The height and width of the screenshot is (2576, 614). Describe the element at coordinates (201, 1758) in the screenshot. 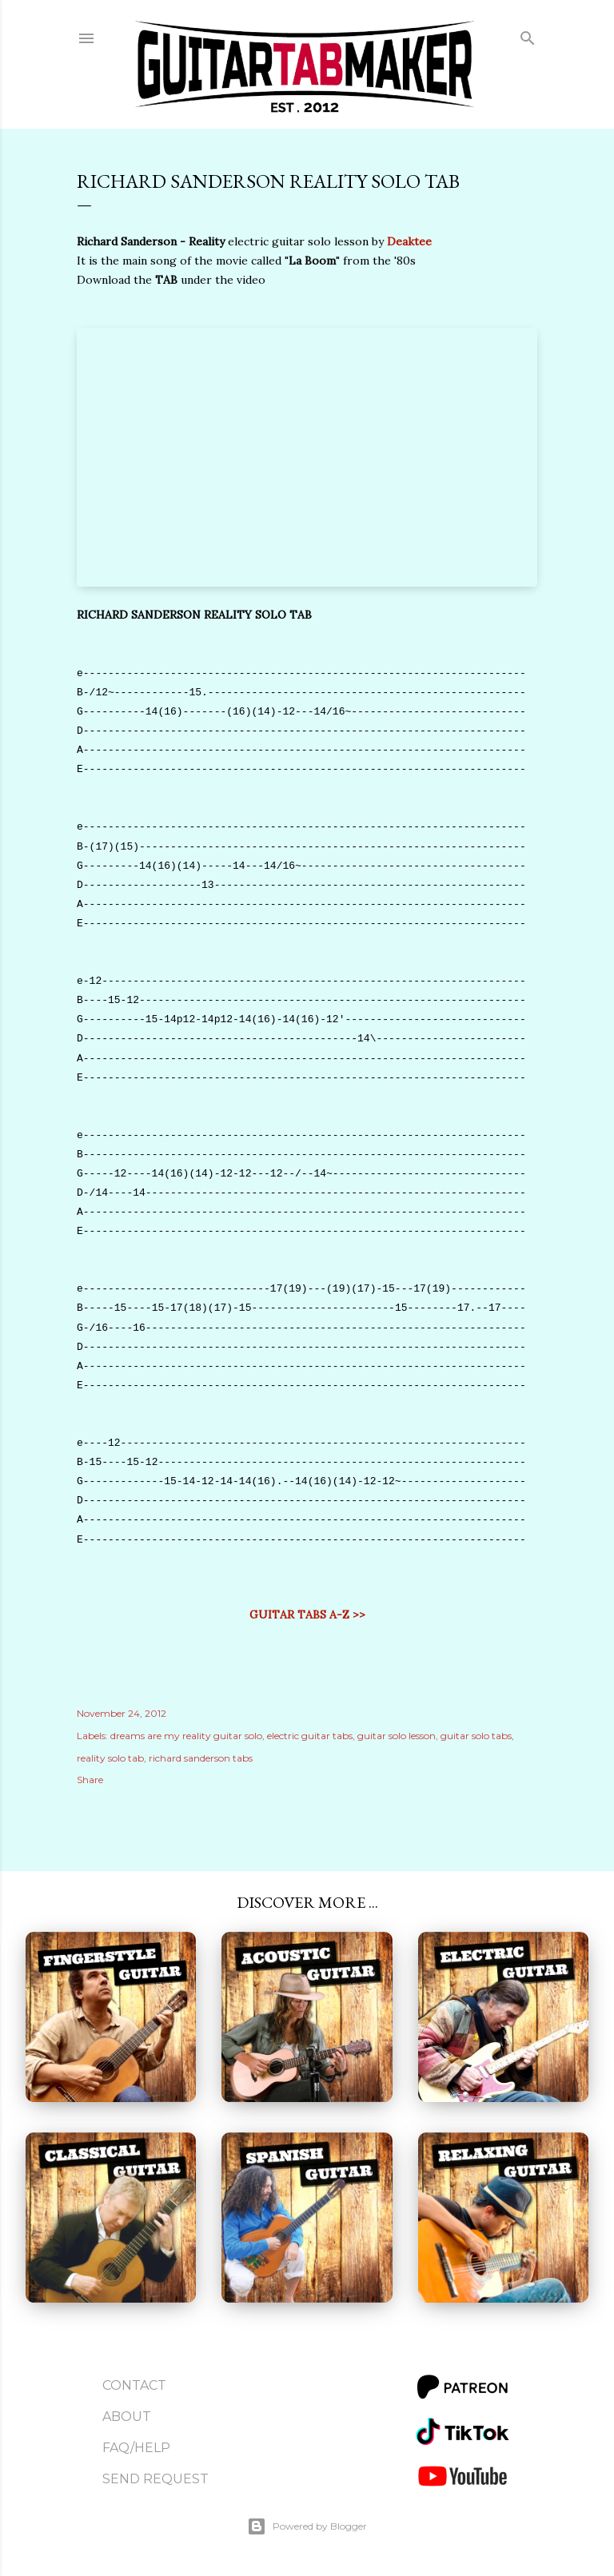

I see `richard sanderson tabs` at that location.